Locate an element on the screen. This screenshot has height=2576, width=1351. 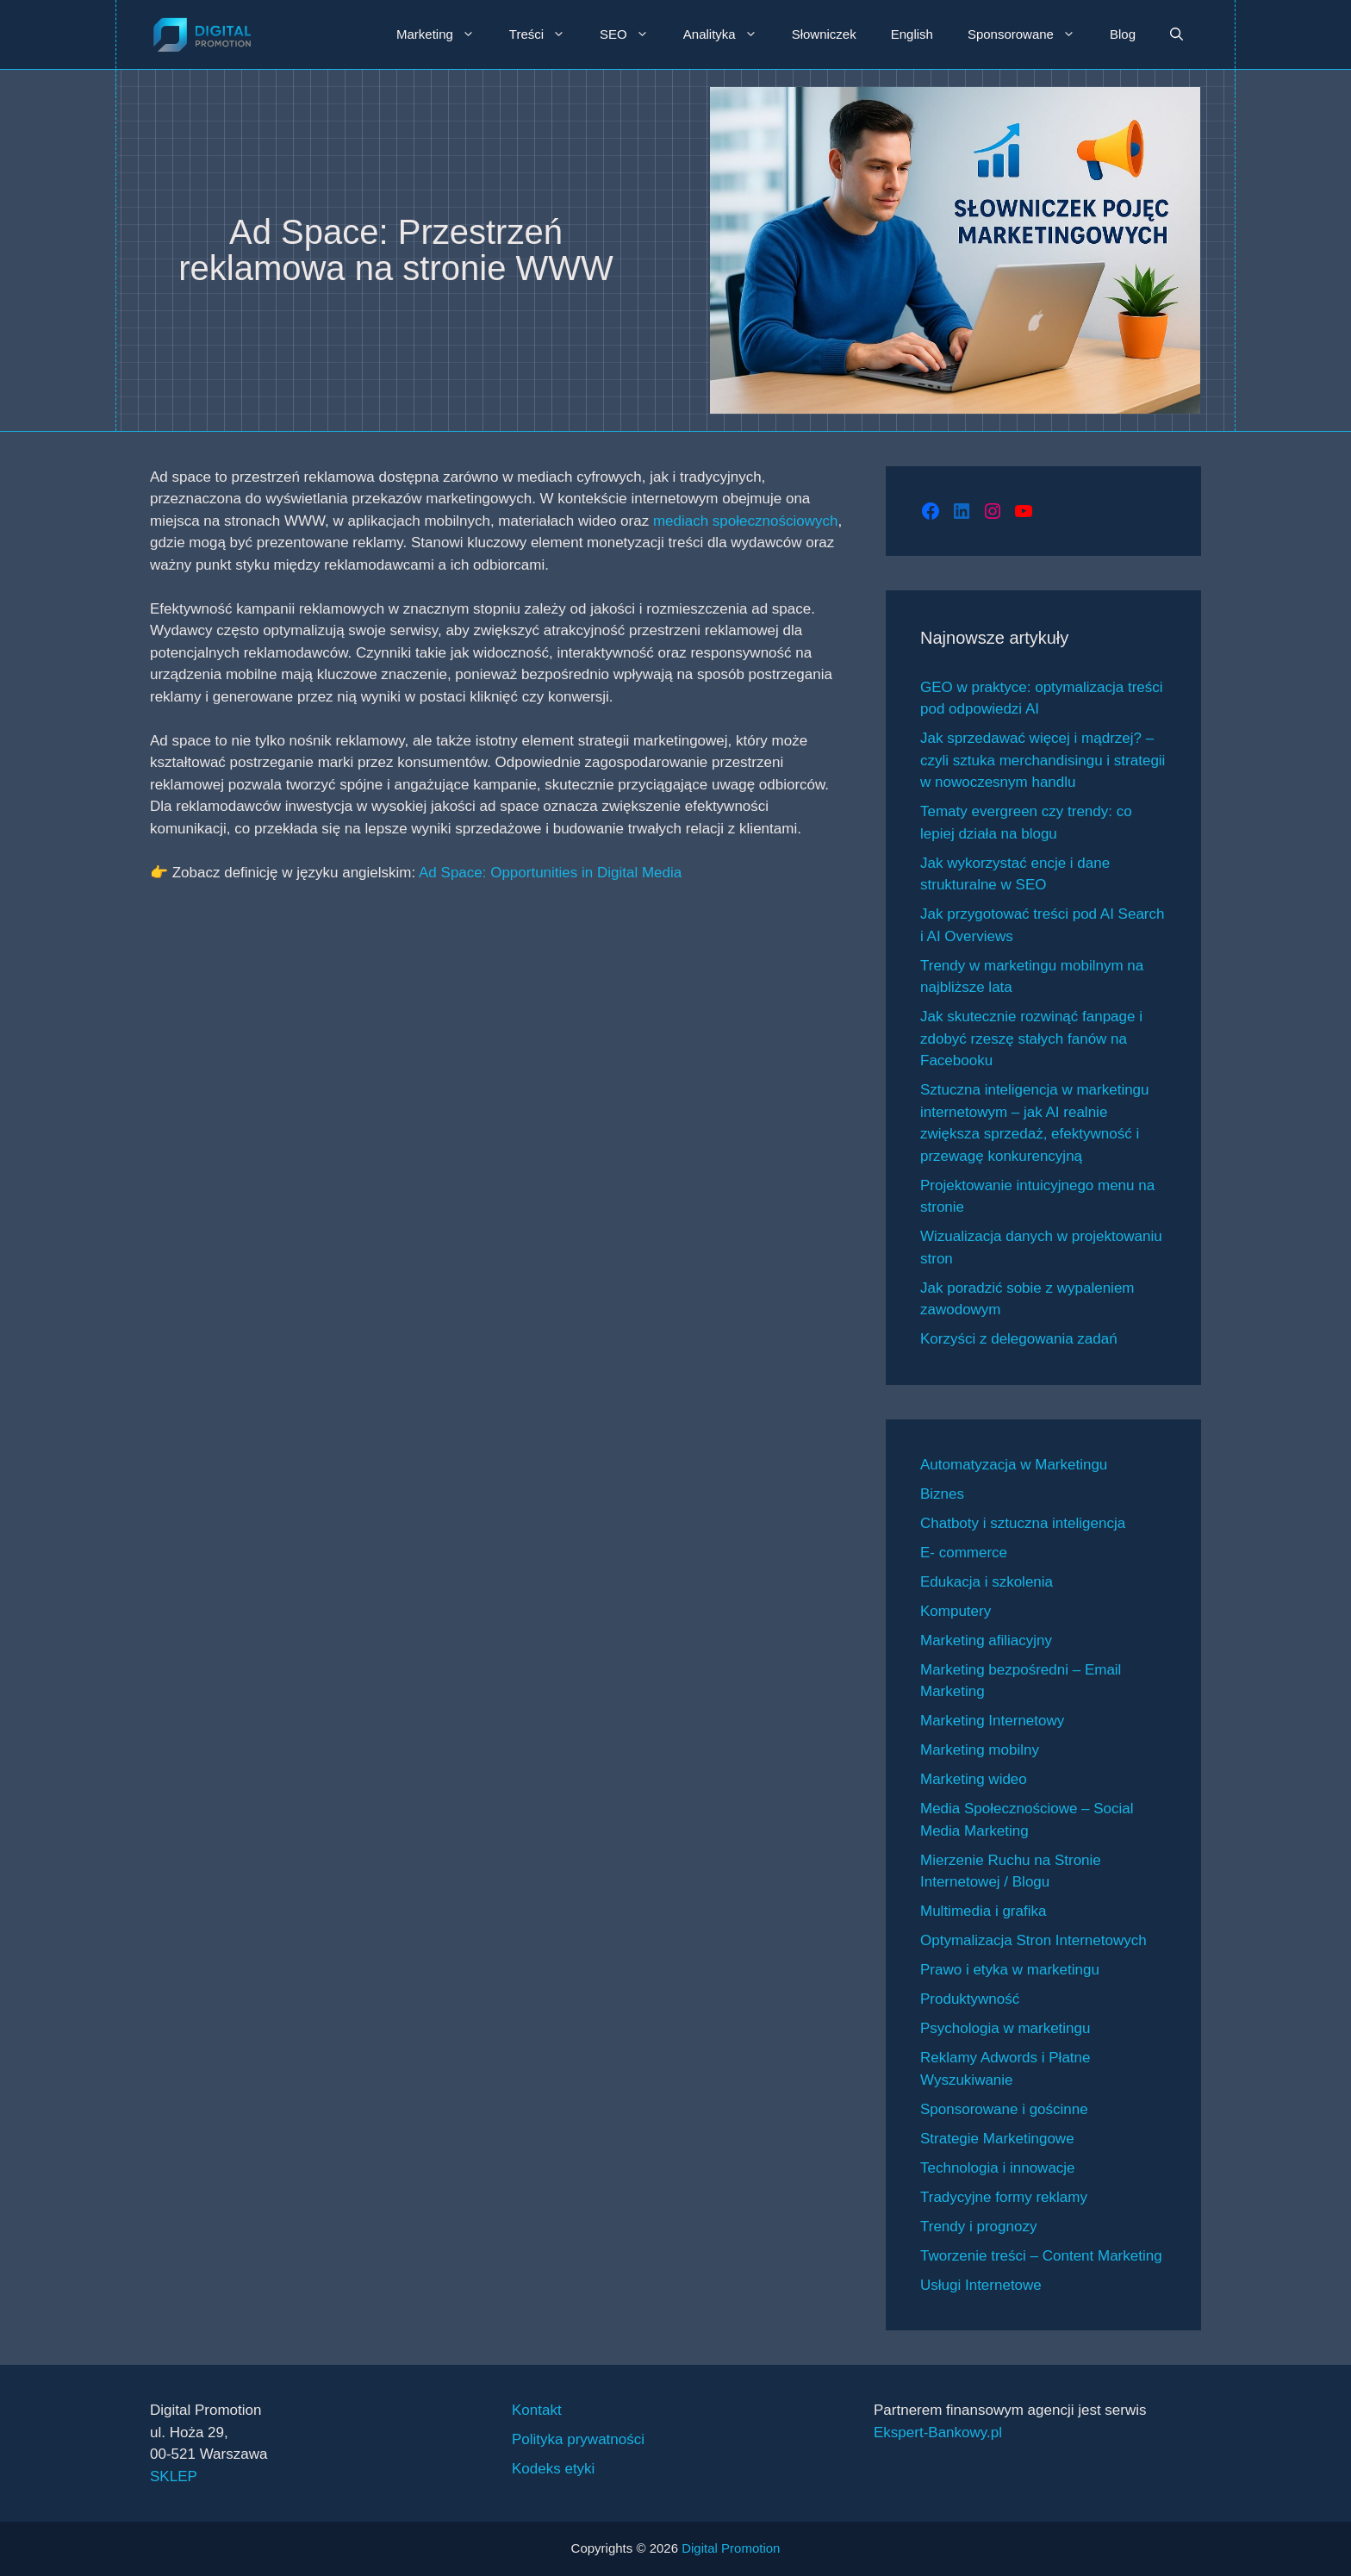
Kontakt is located at coordinates (537, 2410).